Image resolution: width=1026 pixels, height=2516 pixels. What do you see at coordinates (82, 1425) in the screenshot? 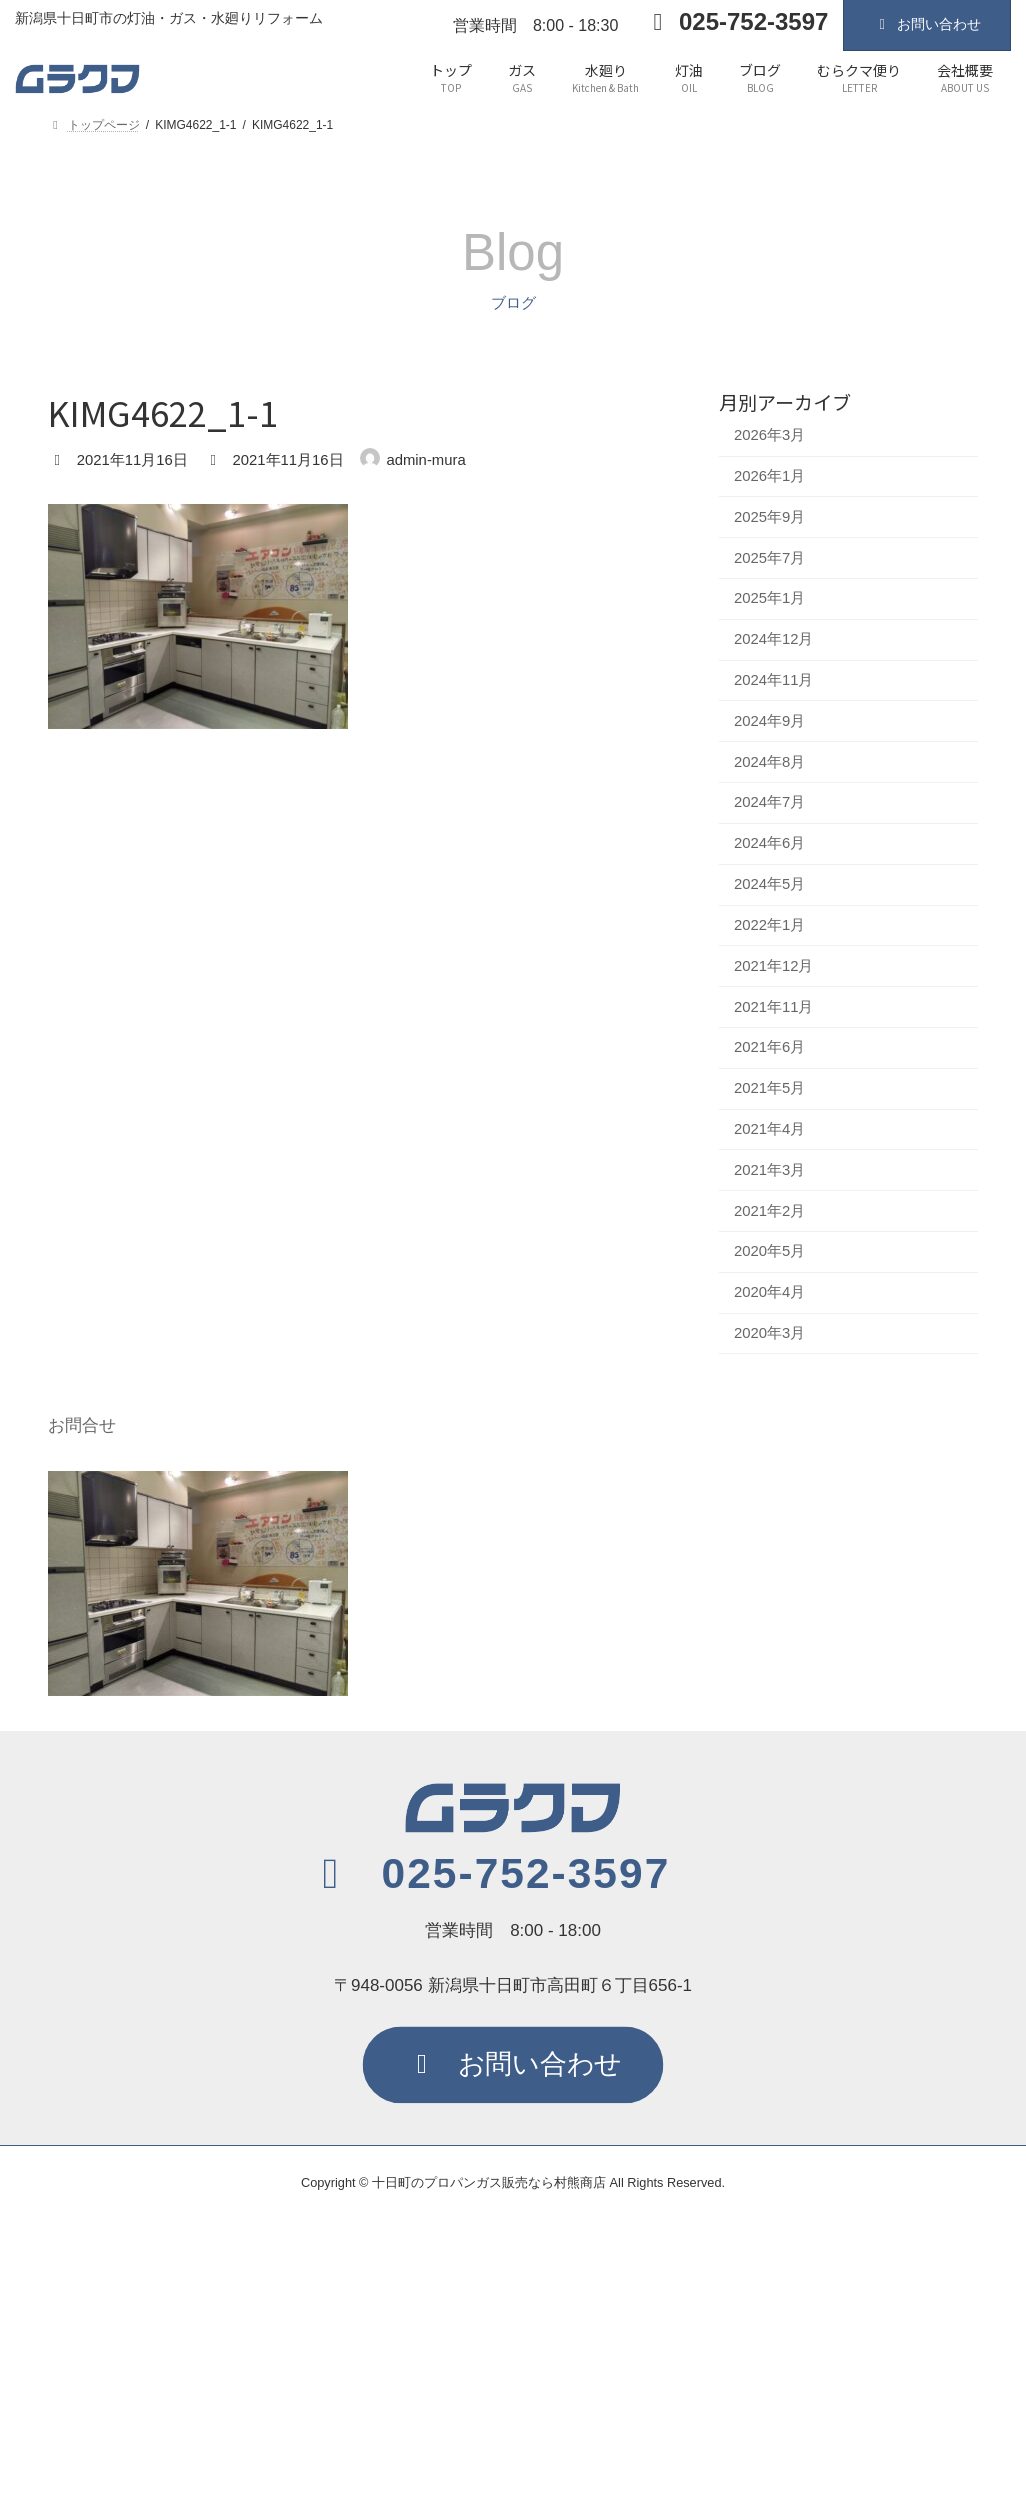
I see `お問合せ` at bounding box center [82, 1425].